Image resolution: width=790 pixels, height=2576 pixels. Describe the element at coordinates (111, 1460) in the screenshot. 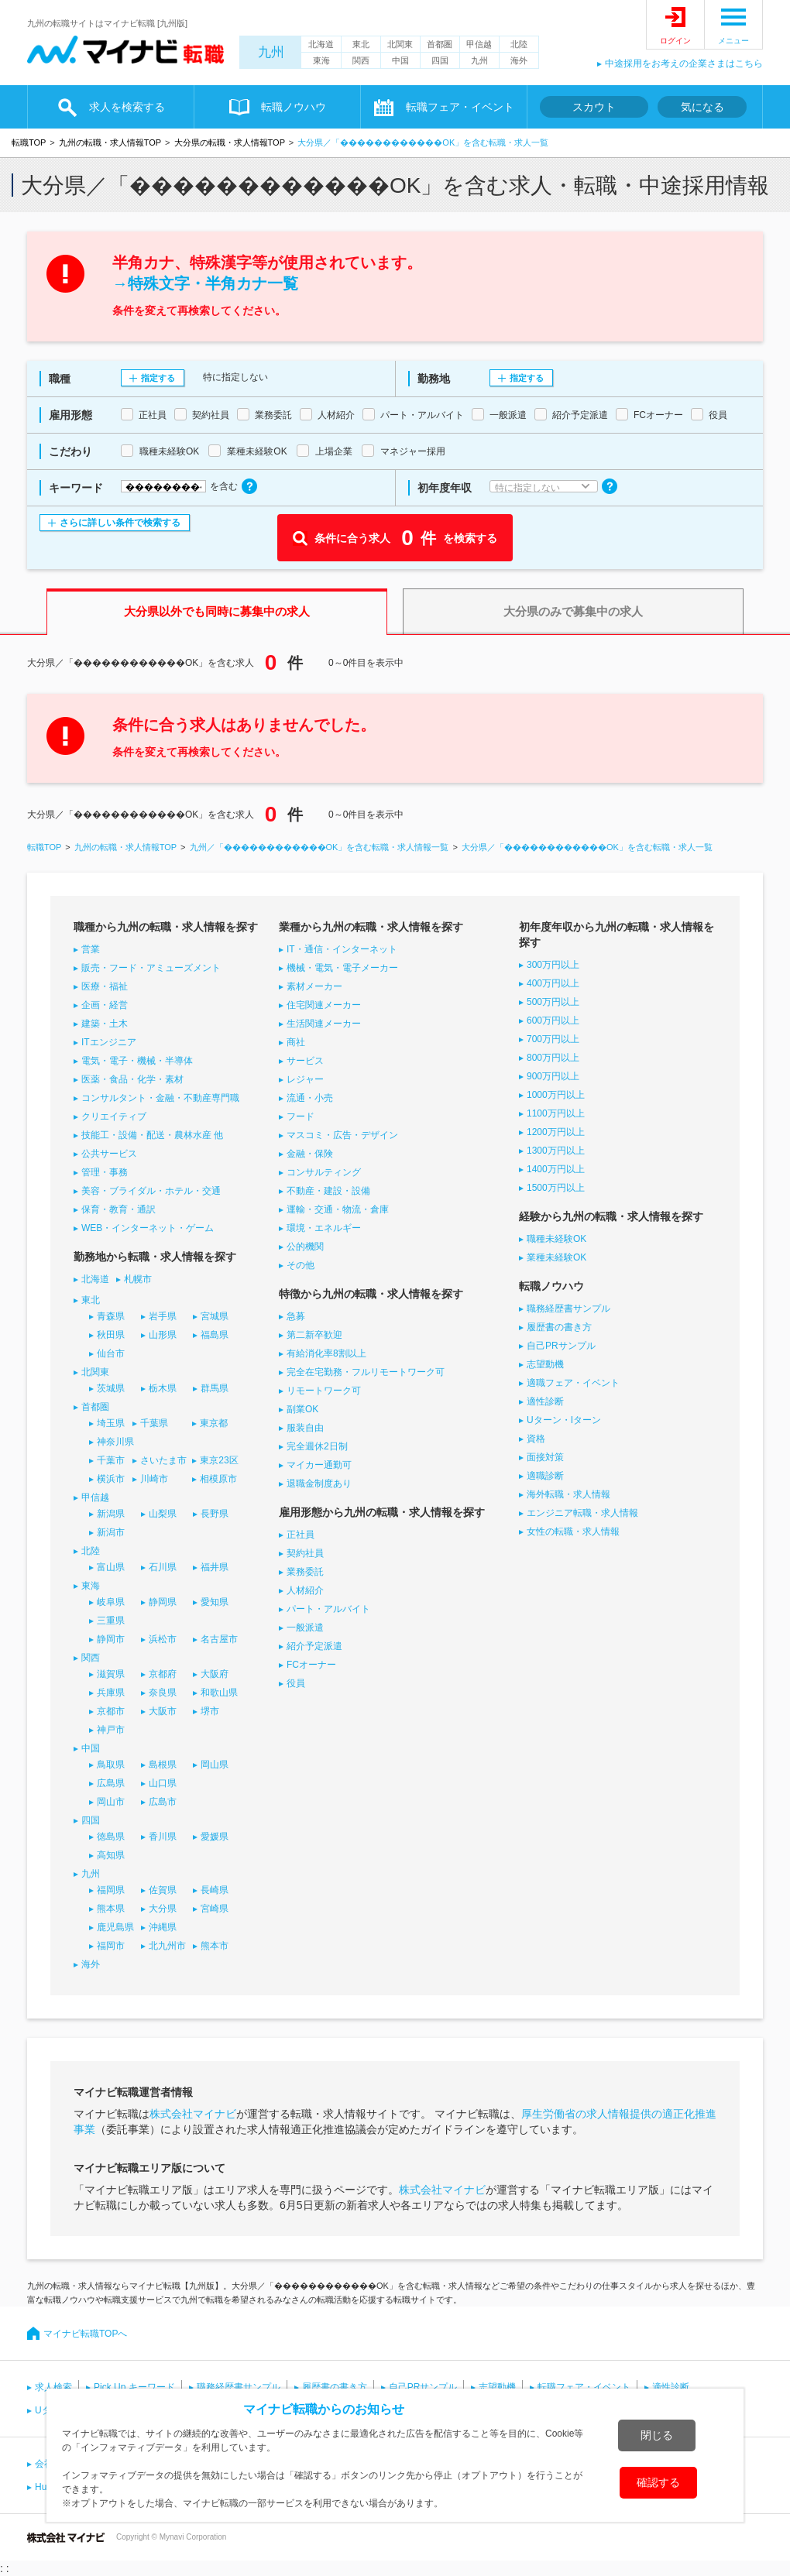

I see `千葉市` at that location.